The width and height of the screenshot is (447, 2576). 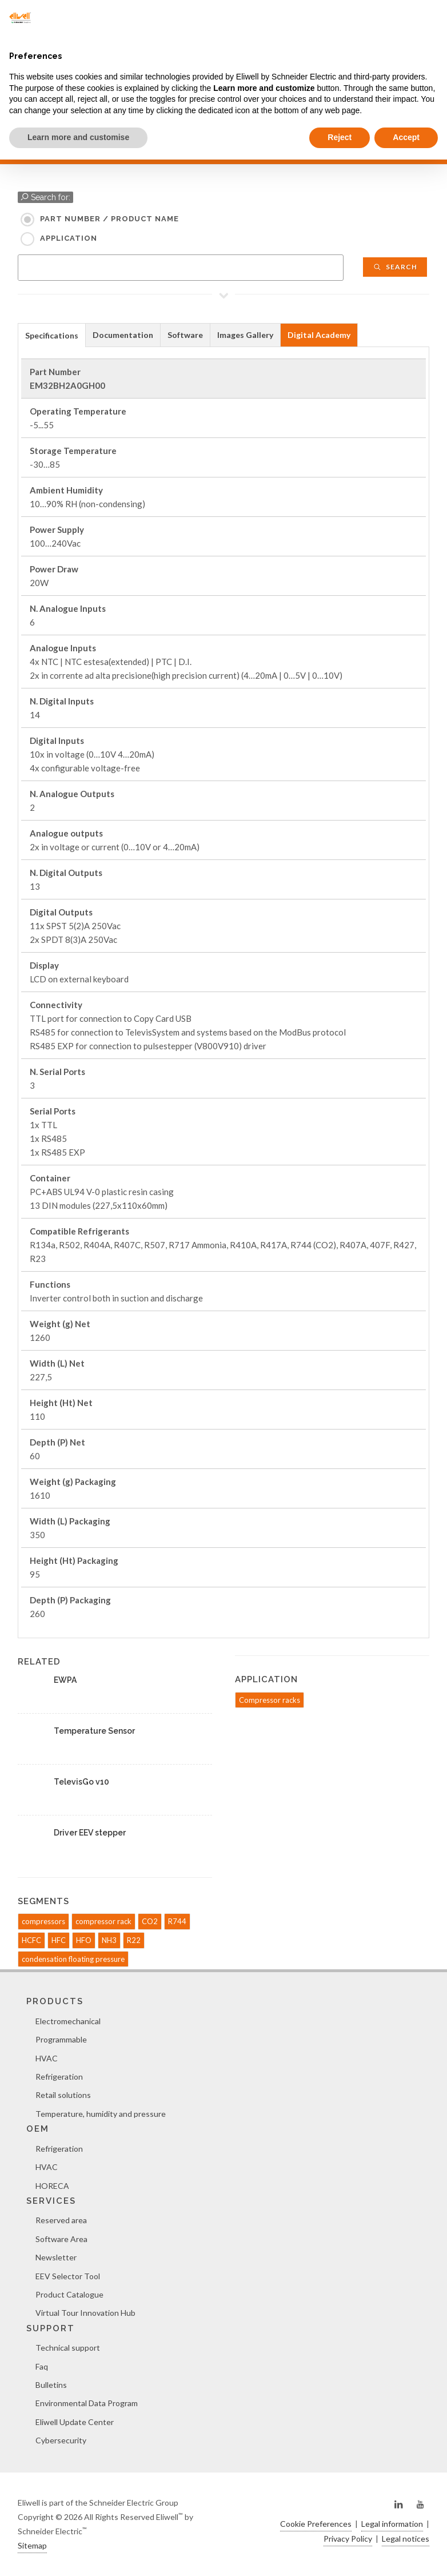 I want to click on Documentation [presentation], so click(x=123, y=335).